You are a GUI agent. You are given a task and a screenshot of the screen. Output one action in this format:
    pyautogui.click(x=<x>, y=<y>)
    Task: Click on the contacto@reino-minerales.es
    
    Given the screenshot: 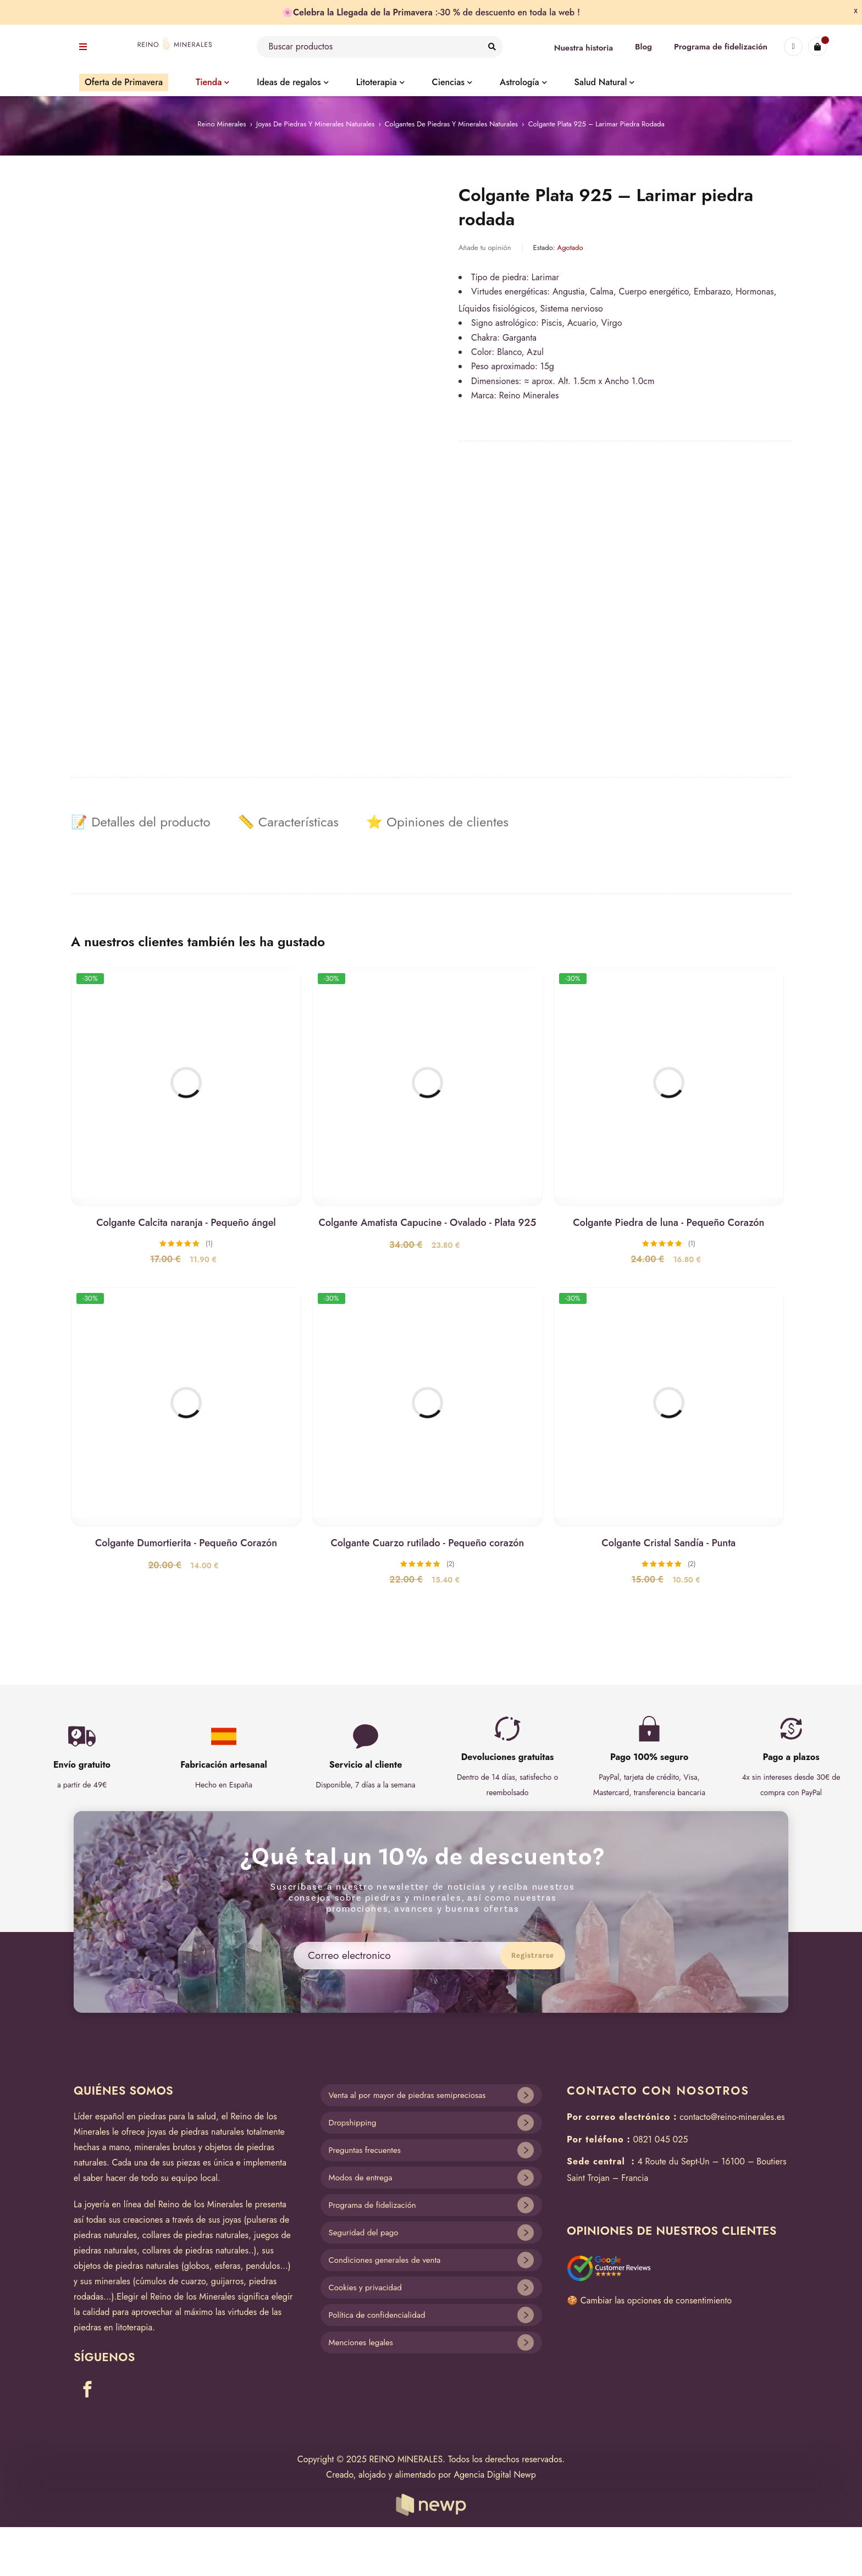 What is the action you would take?
    pyautogui.click(x=731, y=2117)
    